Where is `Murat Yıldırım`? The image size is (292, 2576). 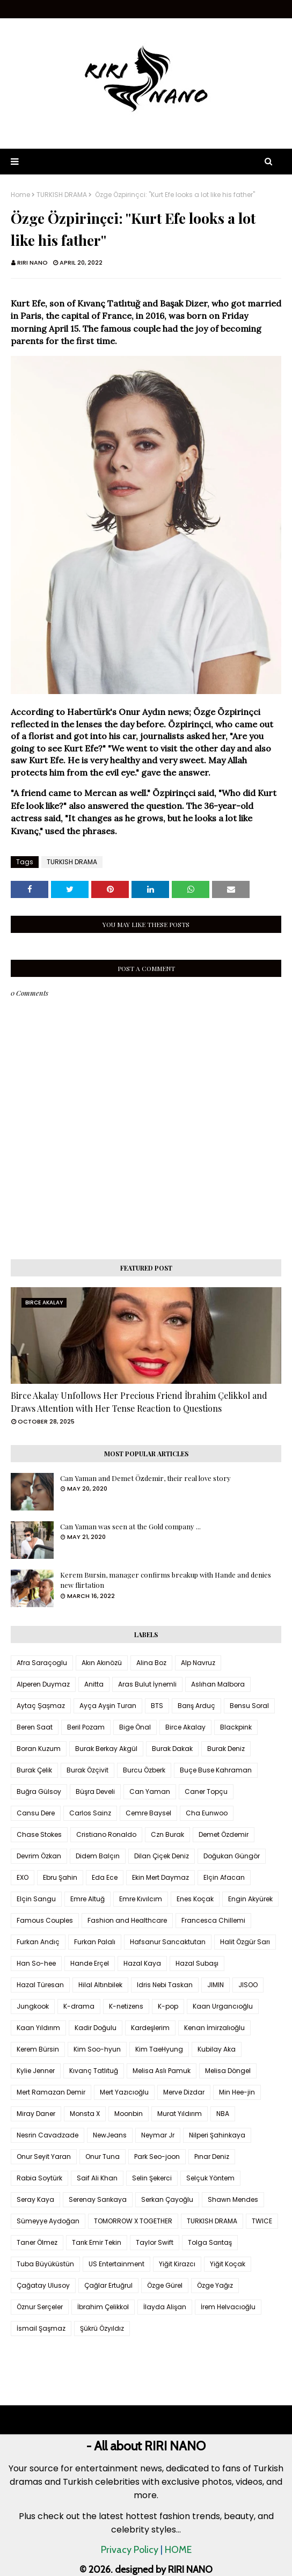
Murat Yıldırım is located at coordinates (179, 2113).